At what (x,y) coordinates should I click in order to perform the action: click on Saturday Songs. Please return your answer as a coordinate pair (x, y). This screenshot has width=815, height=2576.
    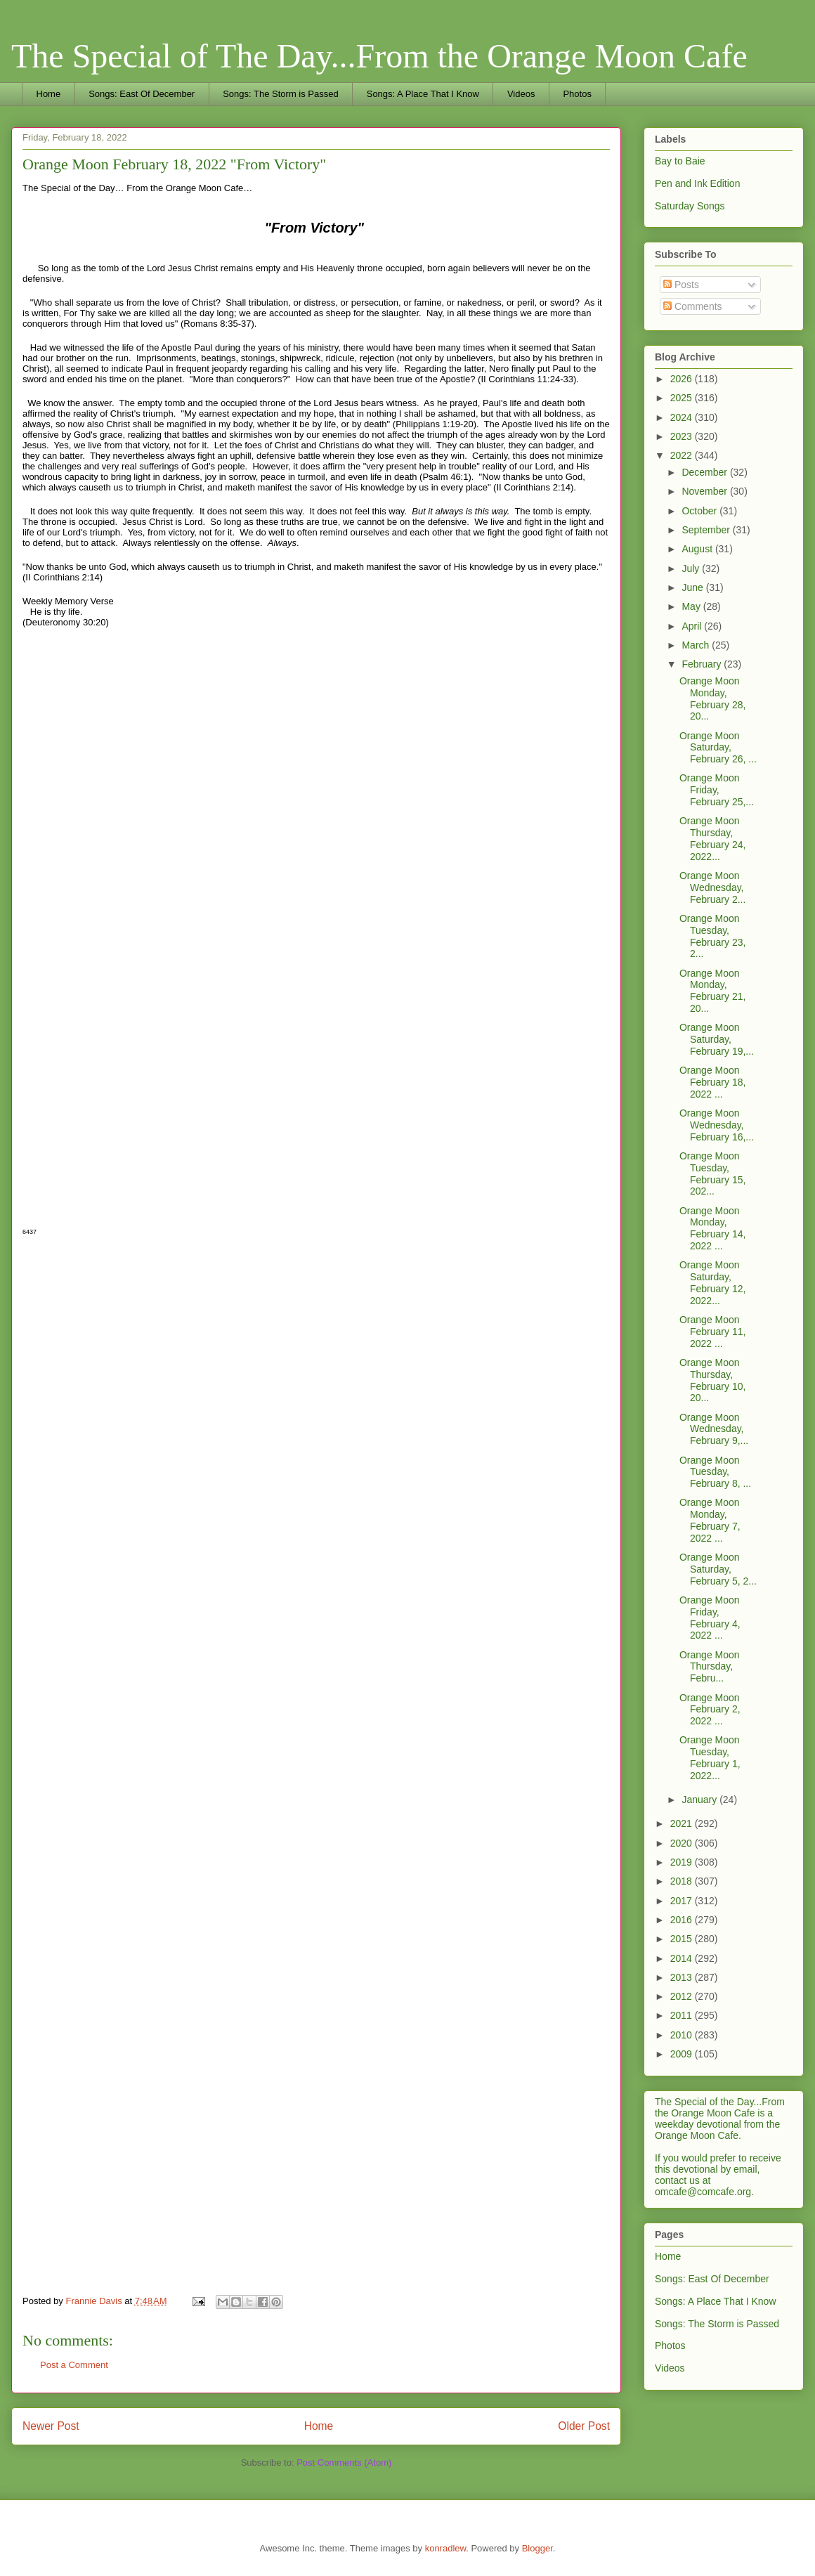
    Looking at the image, I should click on (690, 206).